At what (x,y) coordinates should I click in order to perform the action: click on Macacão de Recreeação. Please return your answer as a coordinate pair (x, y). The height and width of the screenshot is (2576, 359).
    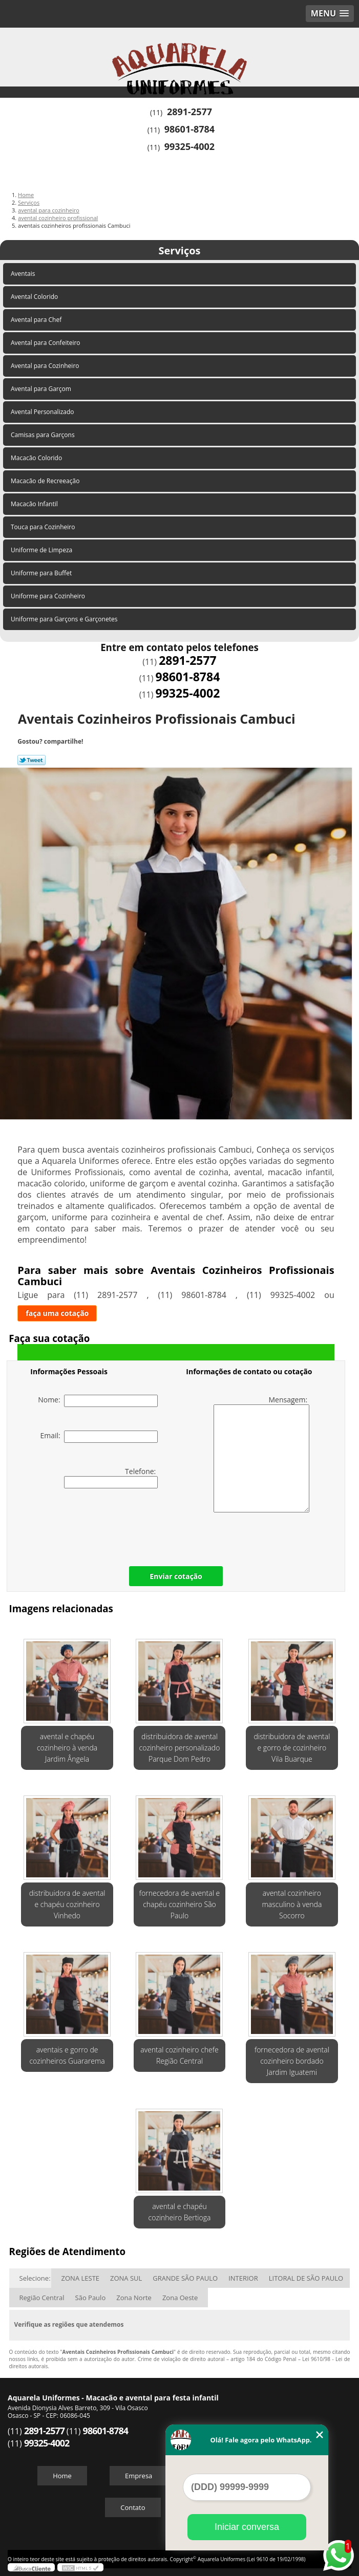
    Looking at the image, I should click on (46, 481).